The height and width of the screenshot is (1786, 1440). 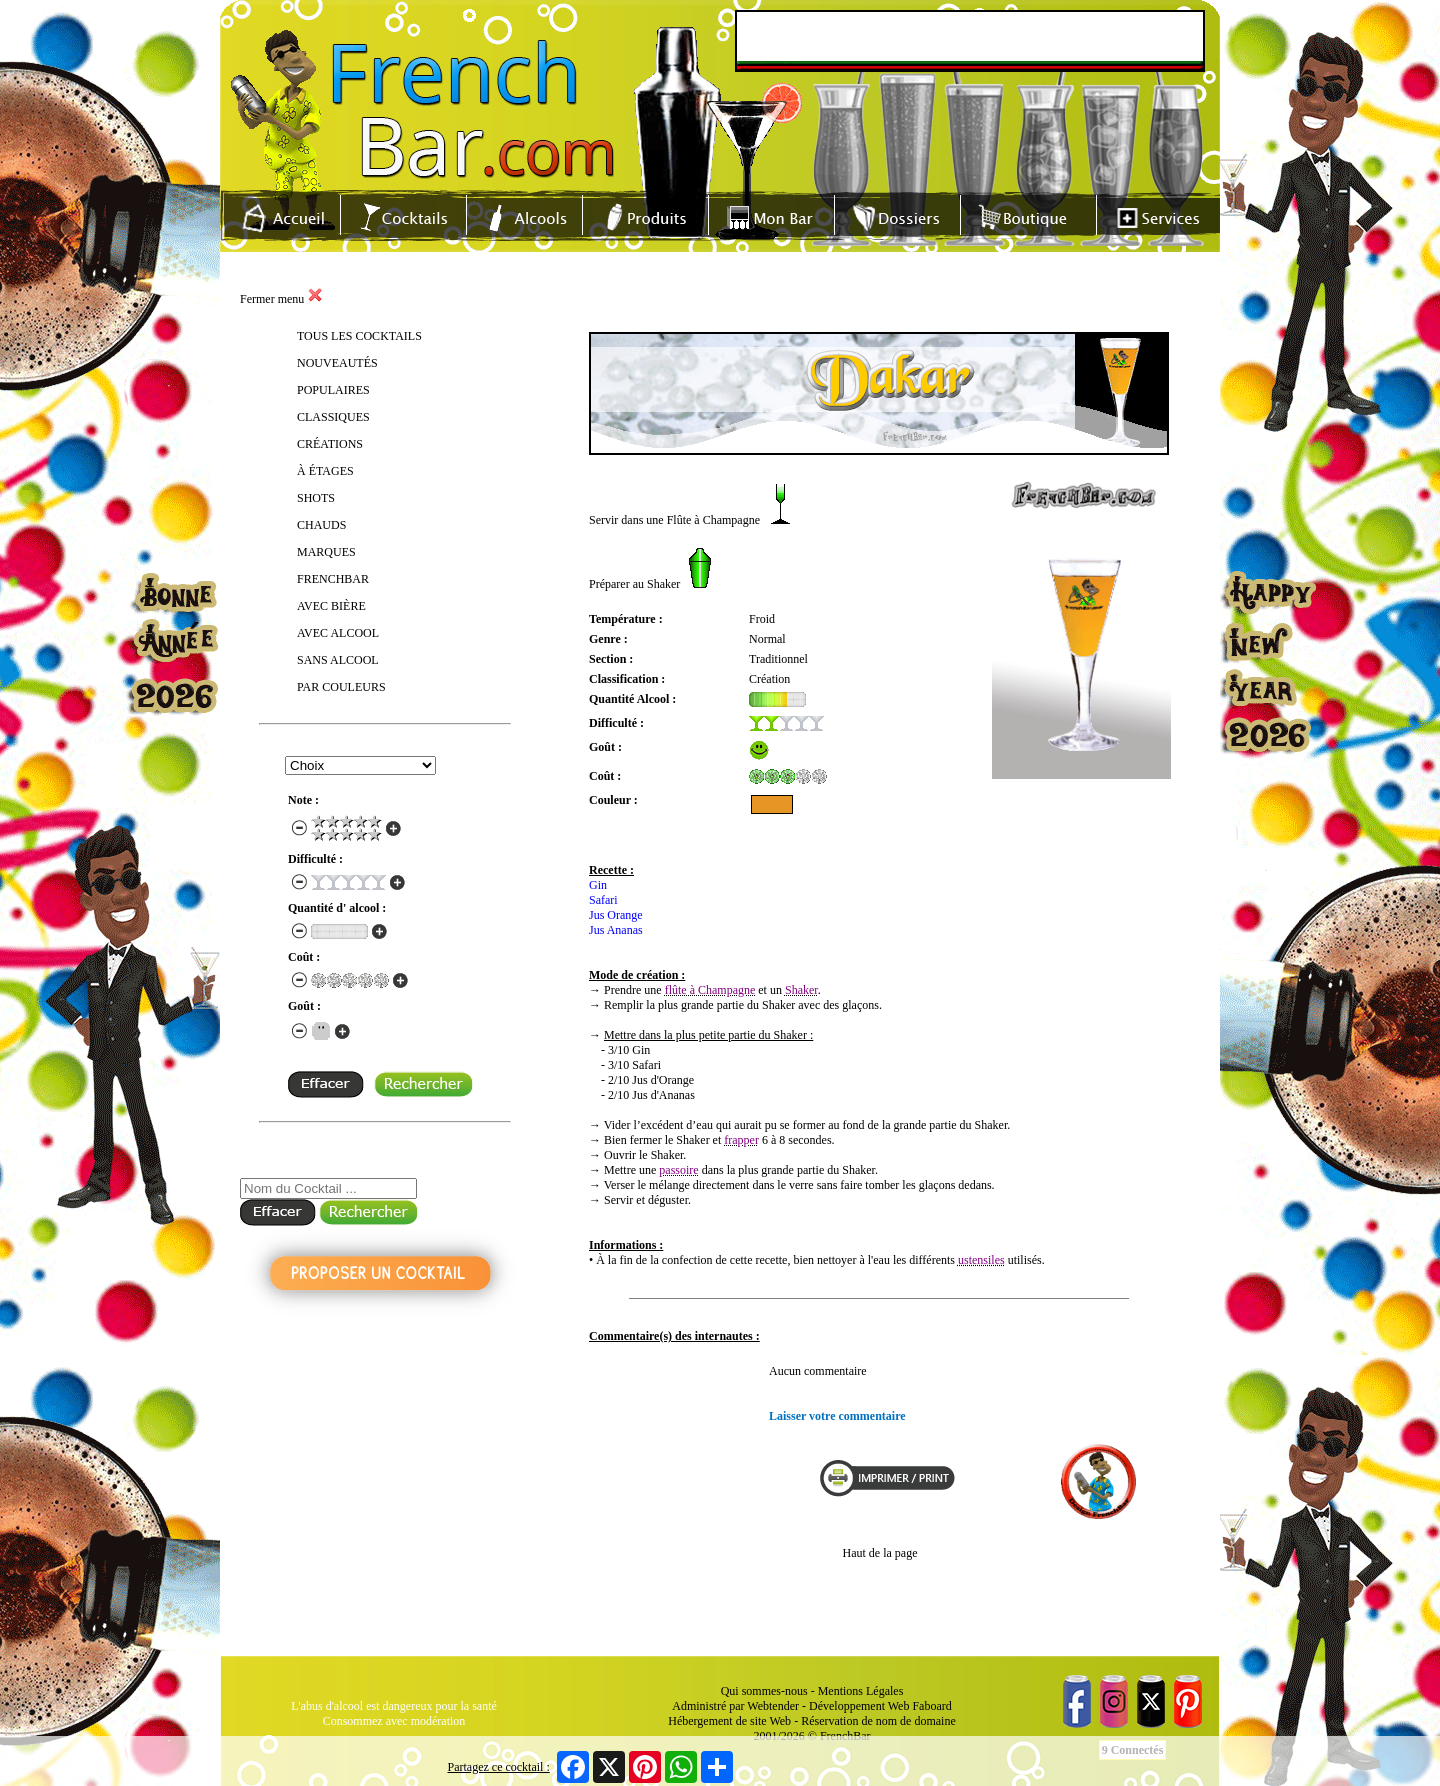 I want to click on À ÉTAGES, so click(x=325, y=471).